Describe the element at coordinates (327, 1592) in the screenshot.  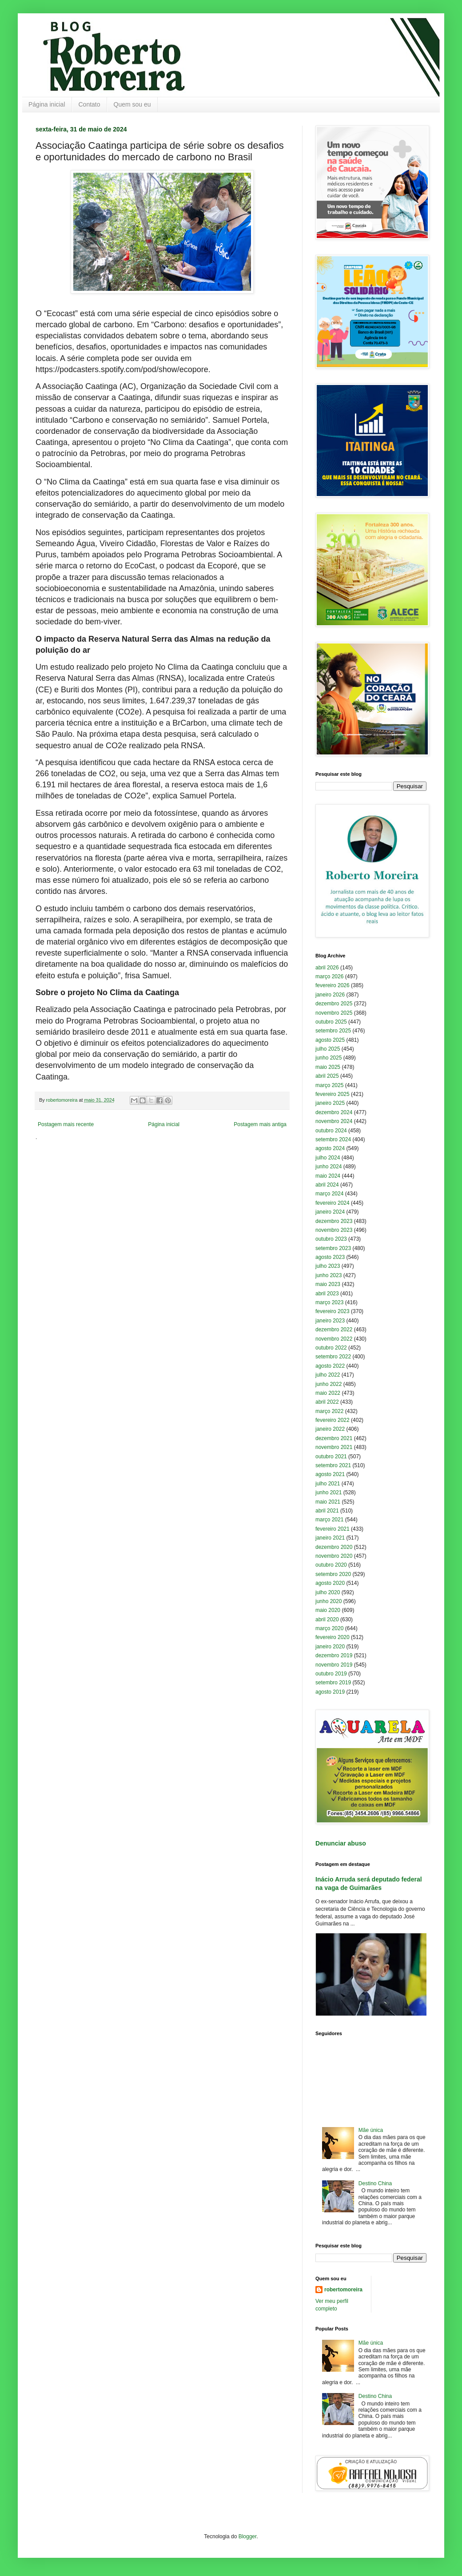
I see `julho 2020` at that location.